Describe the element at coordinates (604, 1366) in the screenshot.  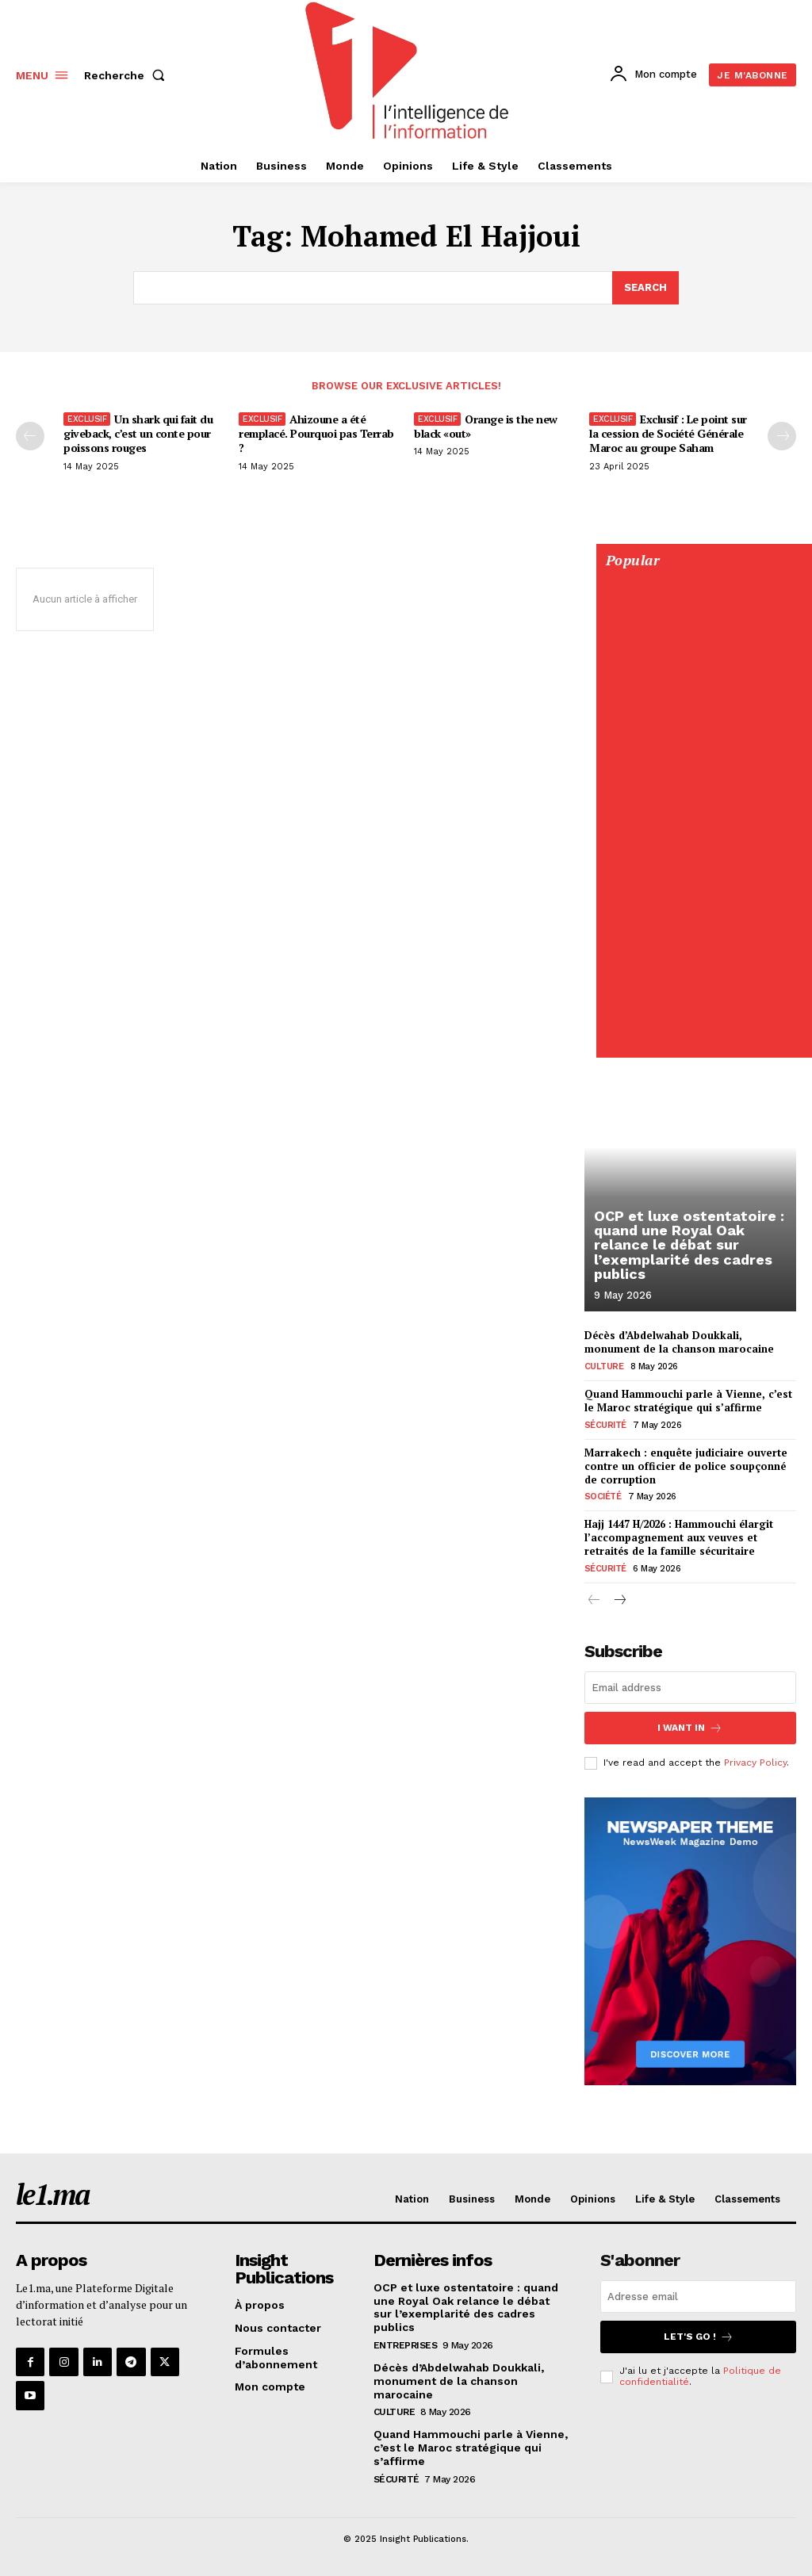
I see `Culture` at that location.